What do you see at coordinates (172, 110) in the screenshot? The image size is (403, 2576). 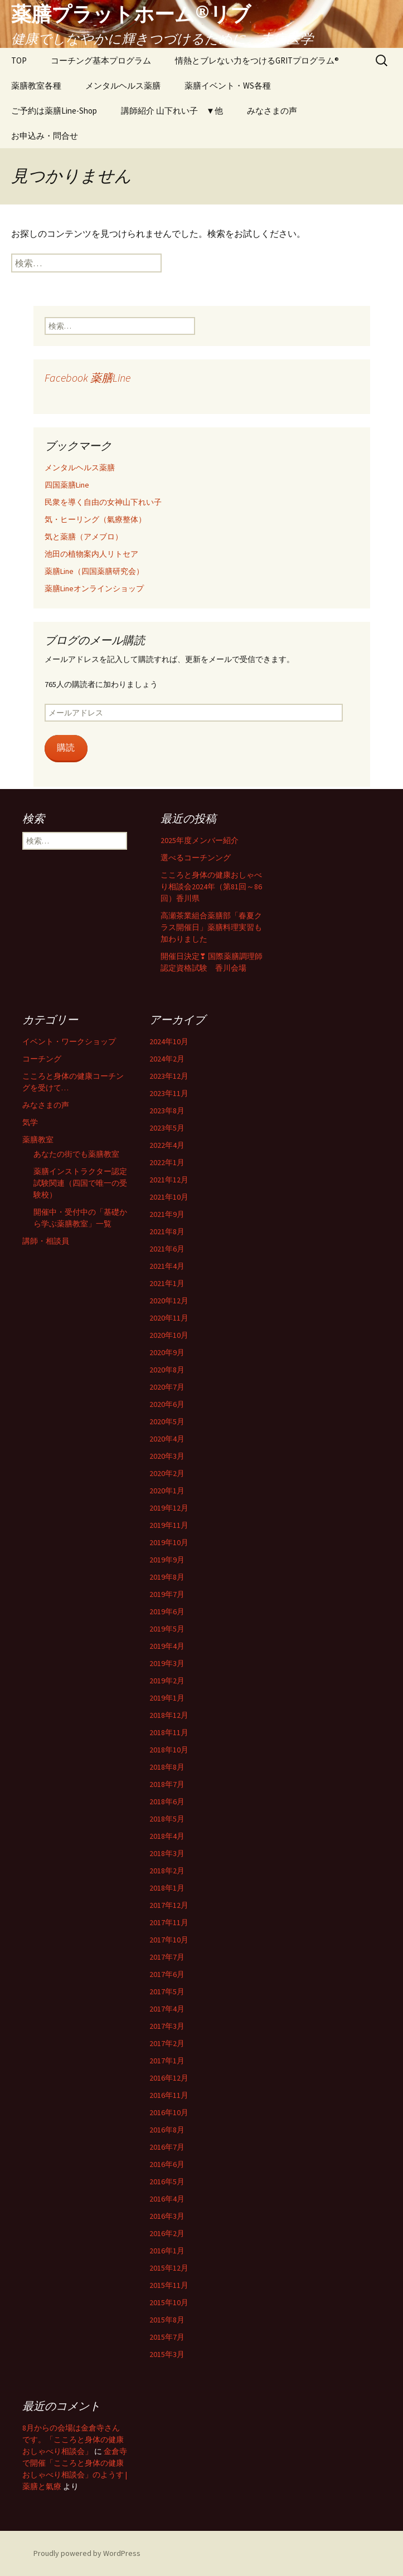 I see `講師紹介 山下れい子 ▼他` at bounding box center [172, 110].